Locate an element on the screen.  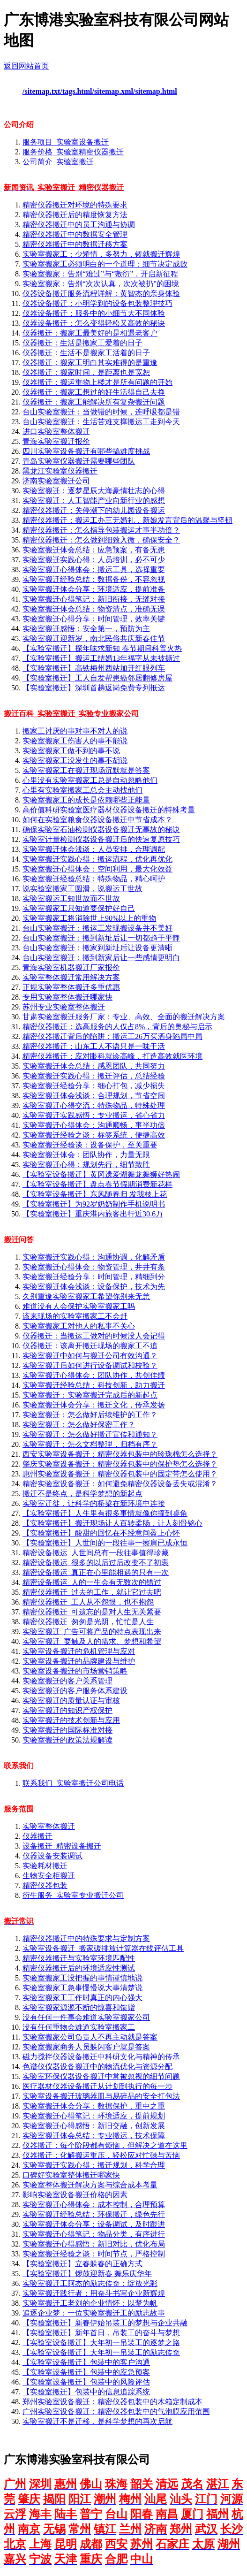
该来现场的实验室搬家工不会赶 is located at coordinates (74, 1316).